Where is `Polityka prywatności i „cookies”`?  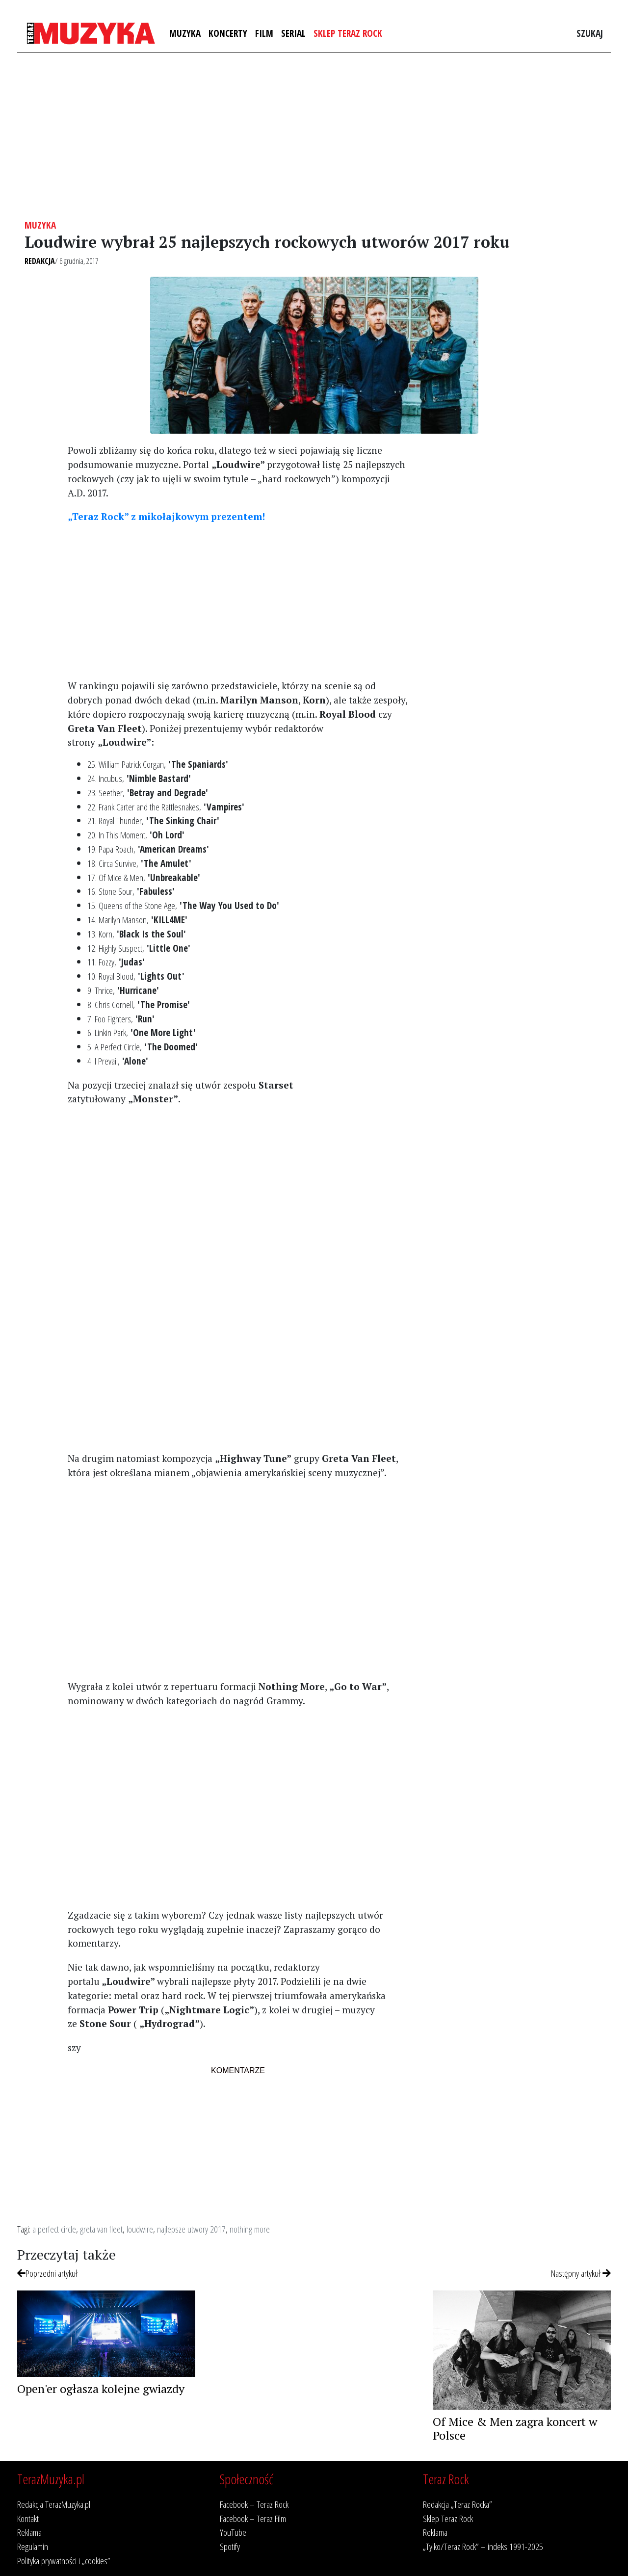
Polityka prywatności i „cookies” is located at coordinates (63, 2560).